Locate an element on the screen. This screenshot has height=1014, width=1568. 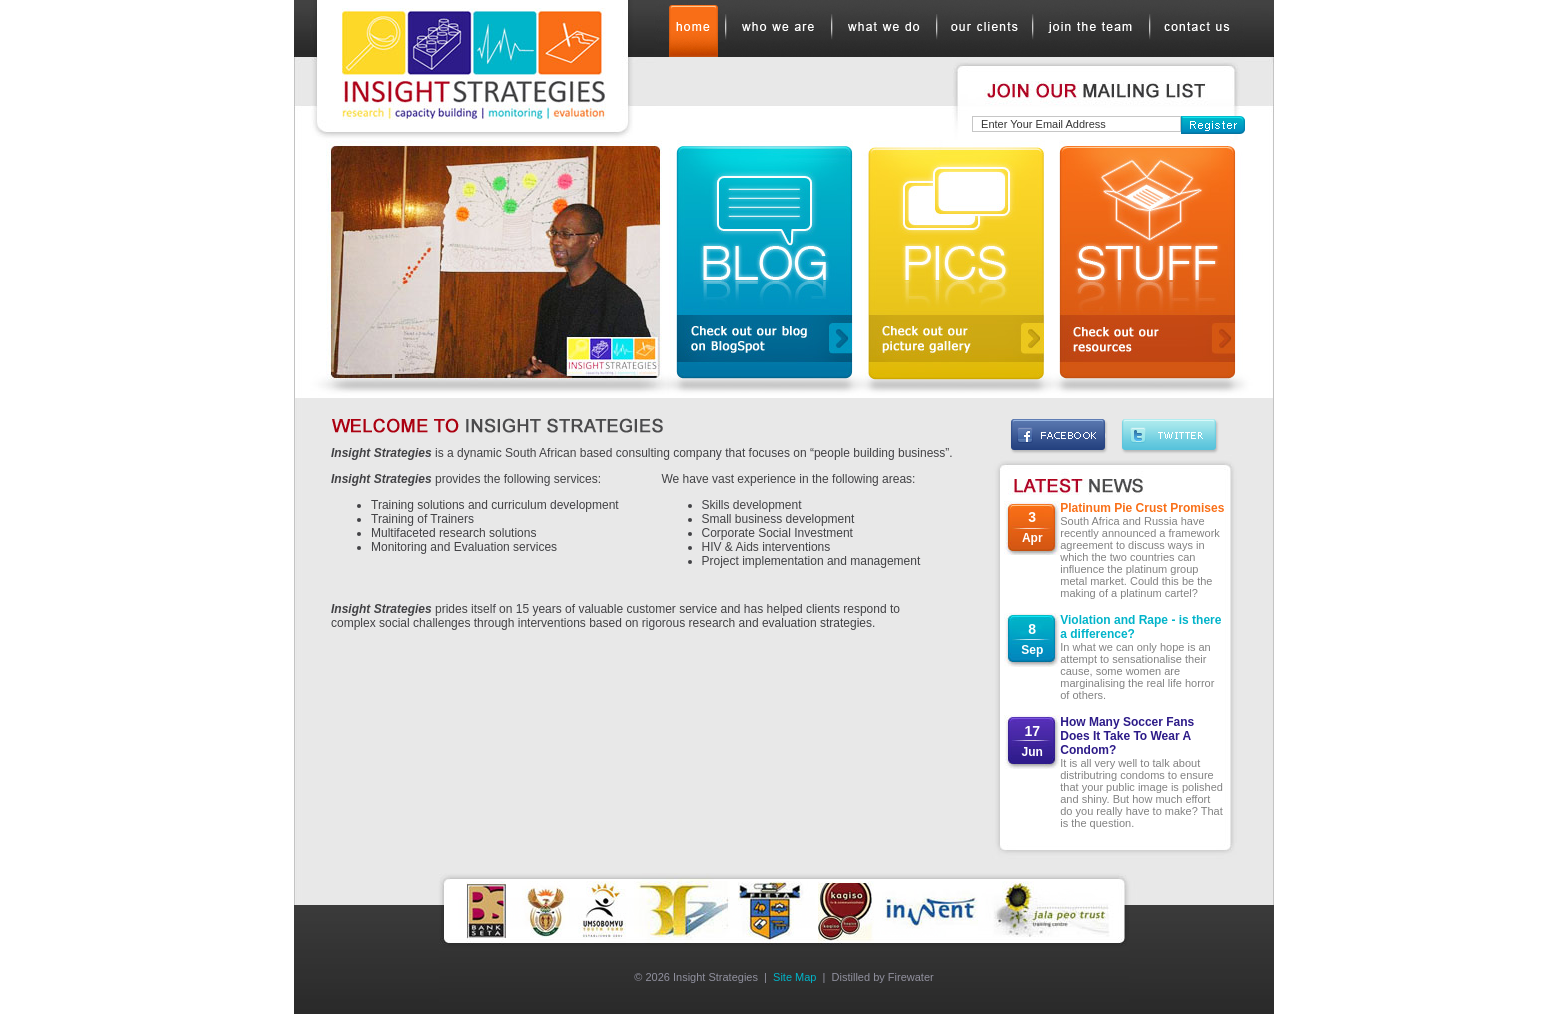
Site Map is located at coordinates (794, 977).